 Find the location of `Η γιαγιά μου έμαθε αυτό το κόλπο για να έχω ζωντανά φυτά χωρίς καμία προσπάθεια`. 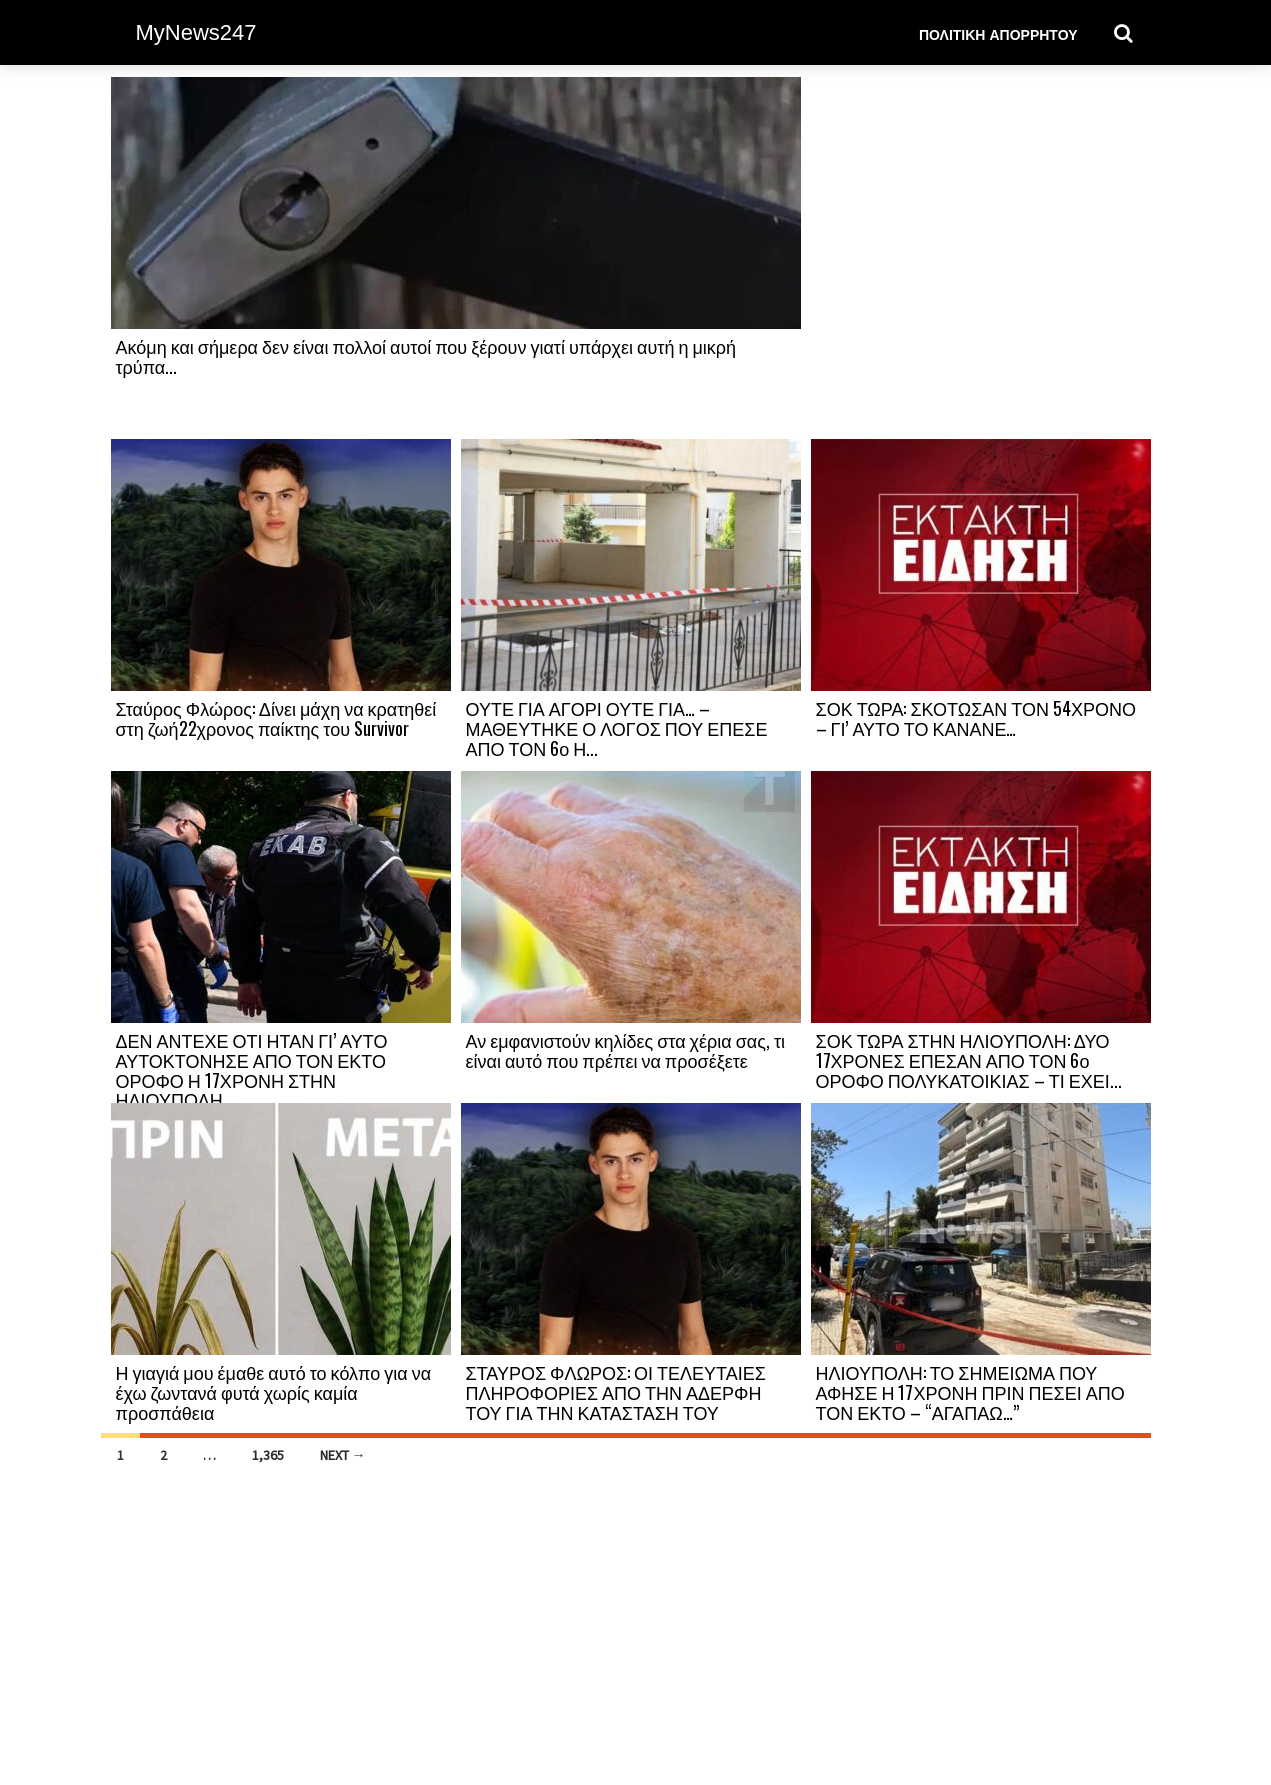

Η γιαγιά μου έμαθε αυτό το κόλπο για να έχω ζωντανά φυτά χωρίς καμία προσπάθεια is located at coordinates (274, 1392).